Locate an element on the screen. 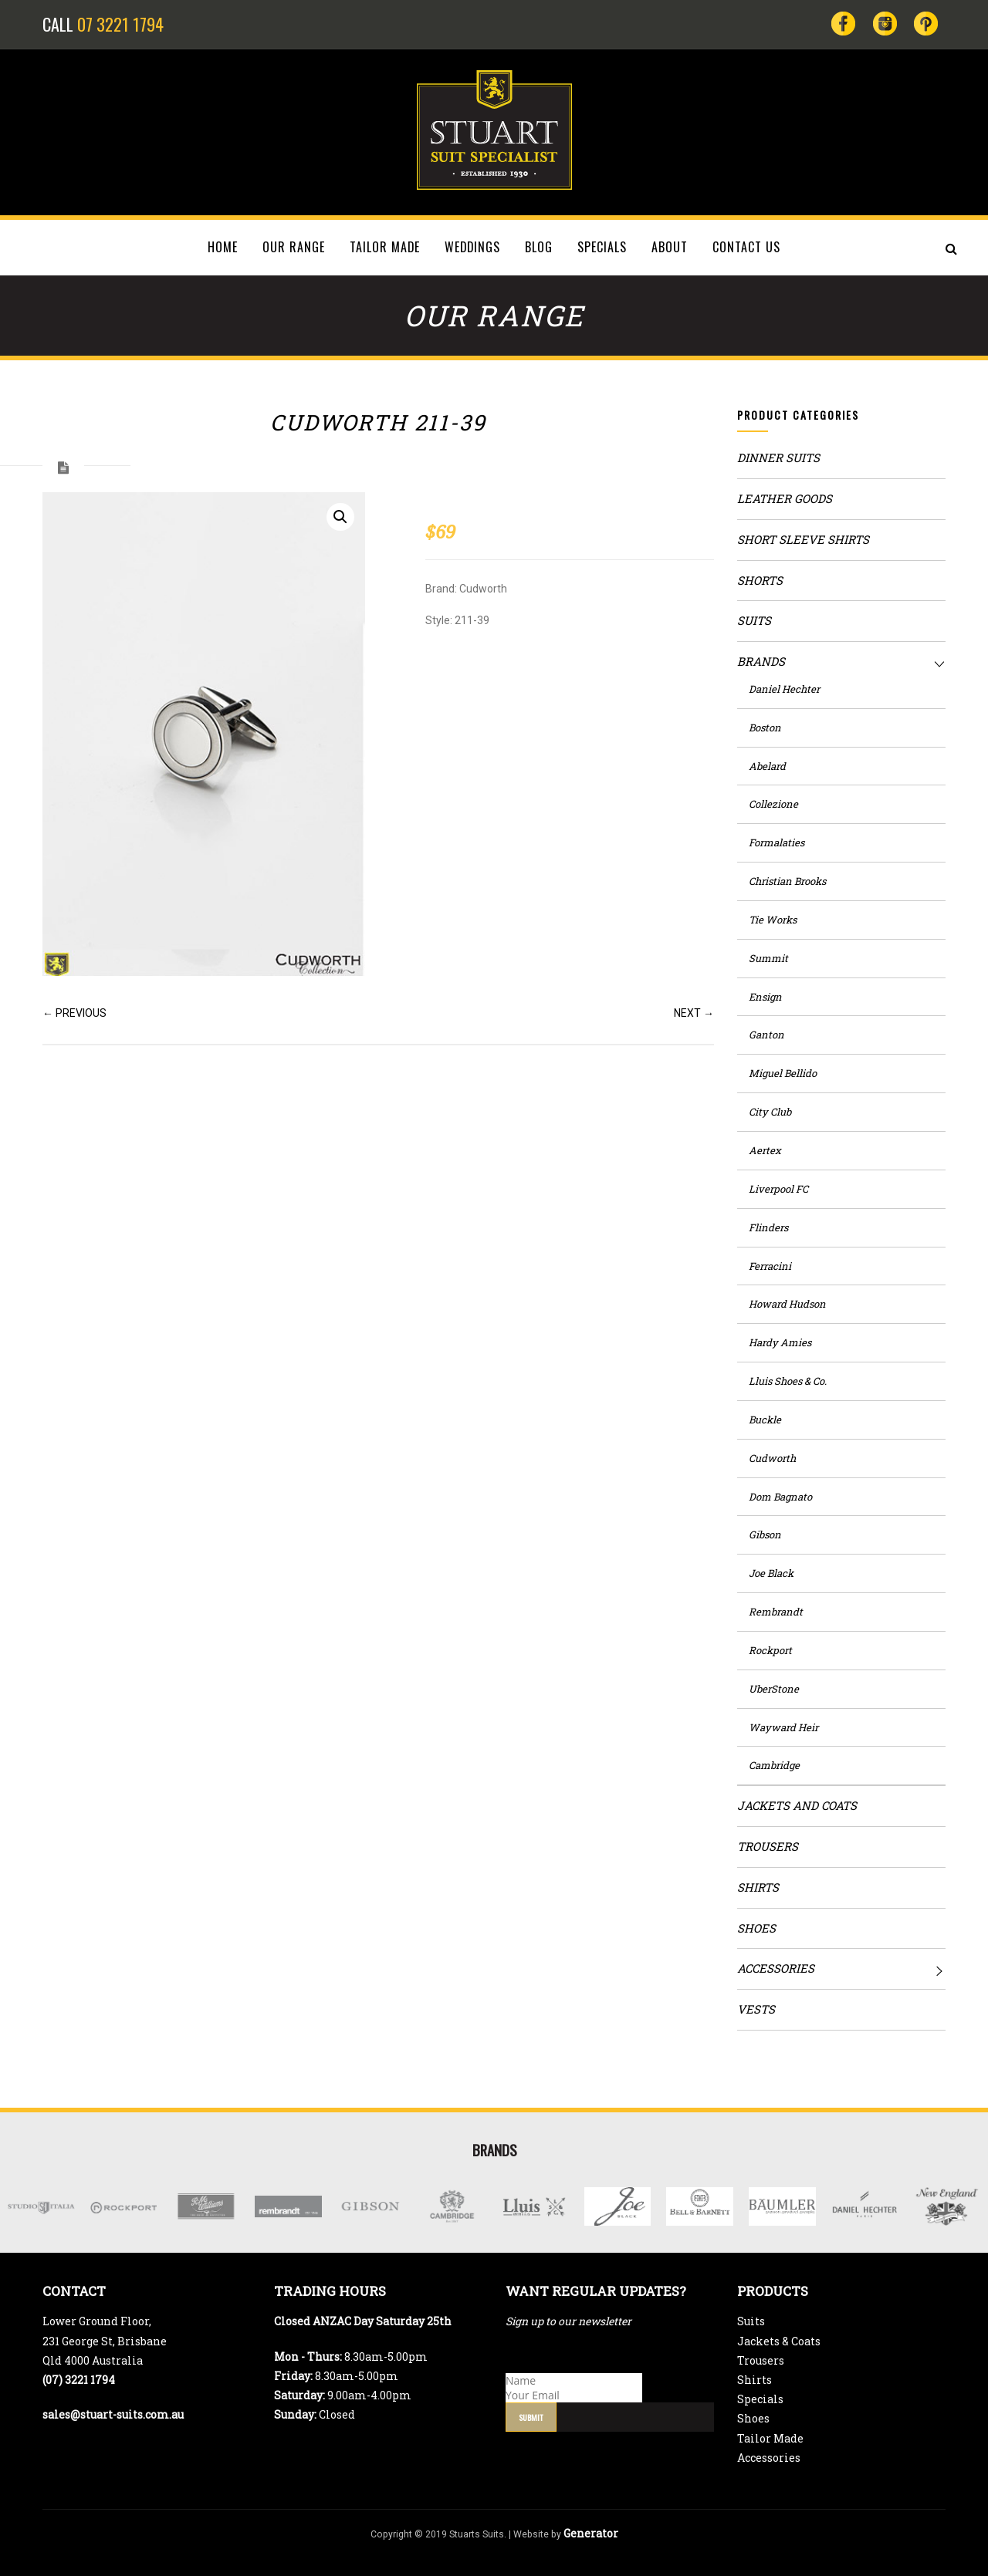 This screenshot has height=2576, width=988. Joe Black is located at coordinates (771, 1573).